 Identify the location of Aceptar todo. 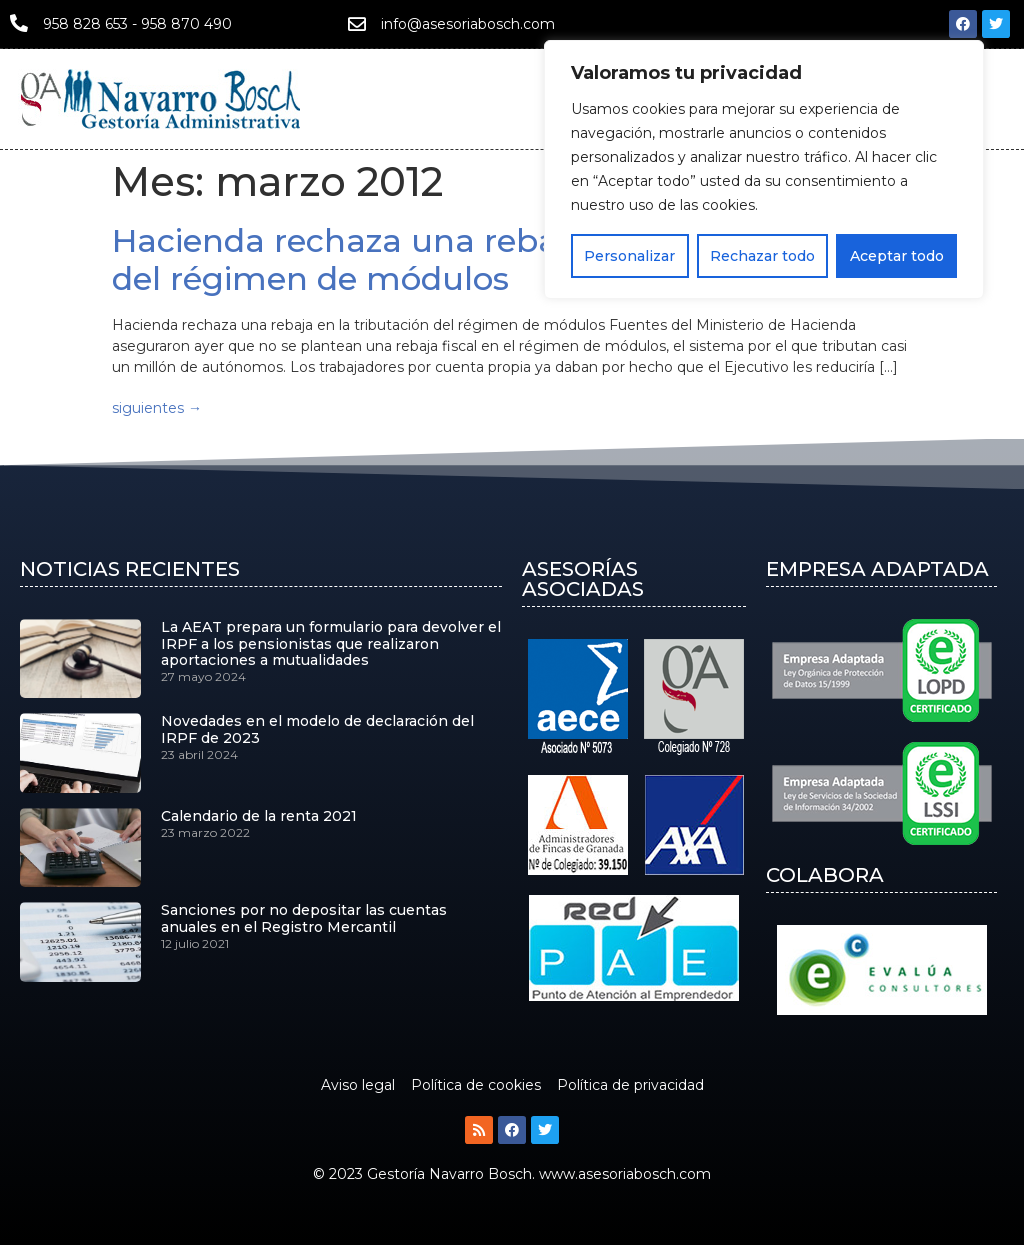
(897, 255).